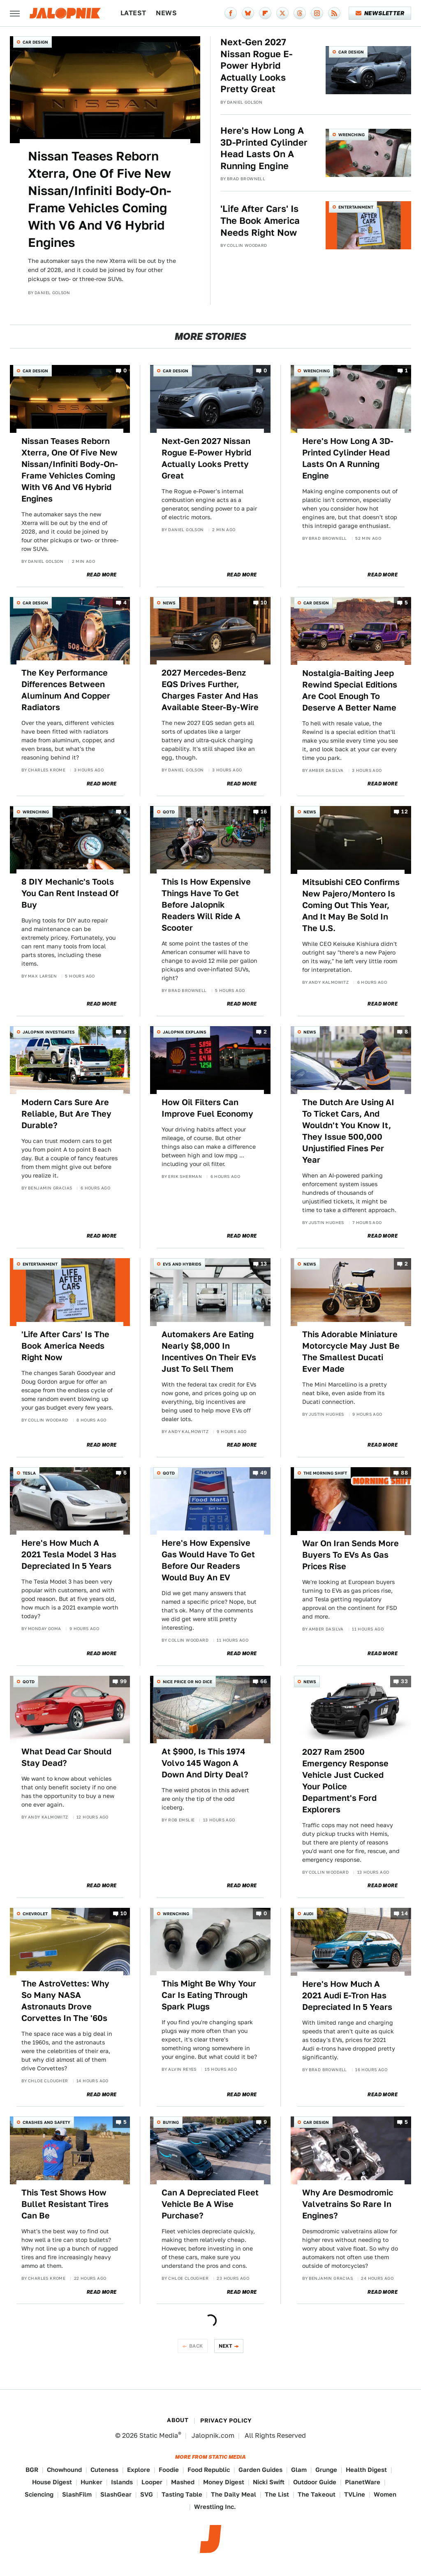 The height and width of the screenshot is (2576, 421). I want to click on QOTD, so click(169, 811).